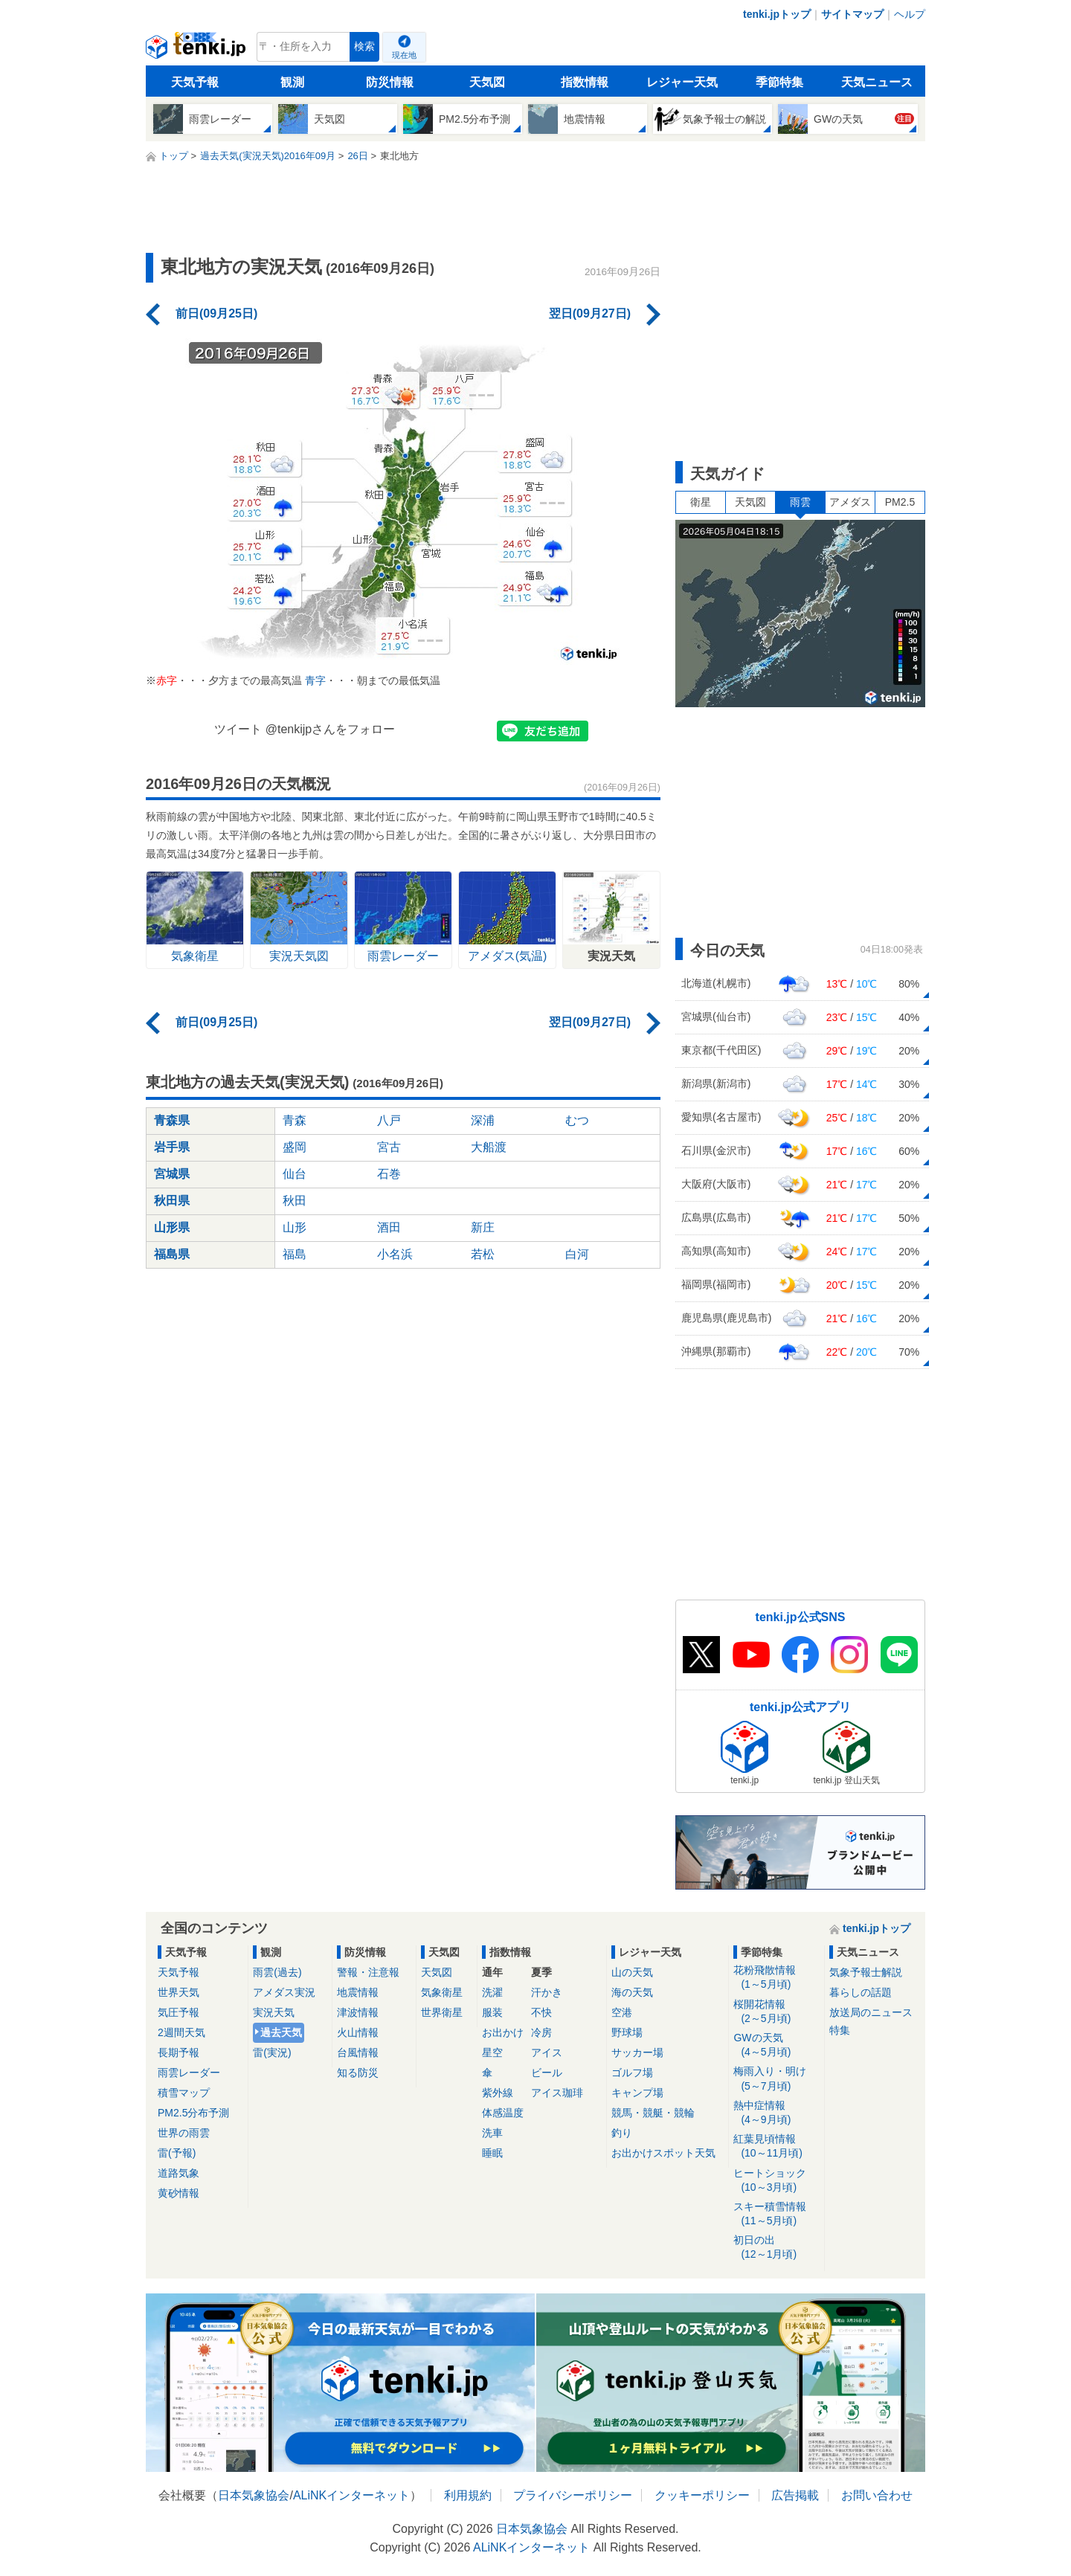 The image size is (1071, 2576). What do you see at coordinates (358, 2072) in the screenshot?
I see `知る防災` at bounding box center [358, 2072].